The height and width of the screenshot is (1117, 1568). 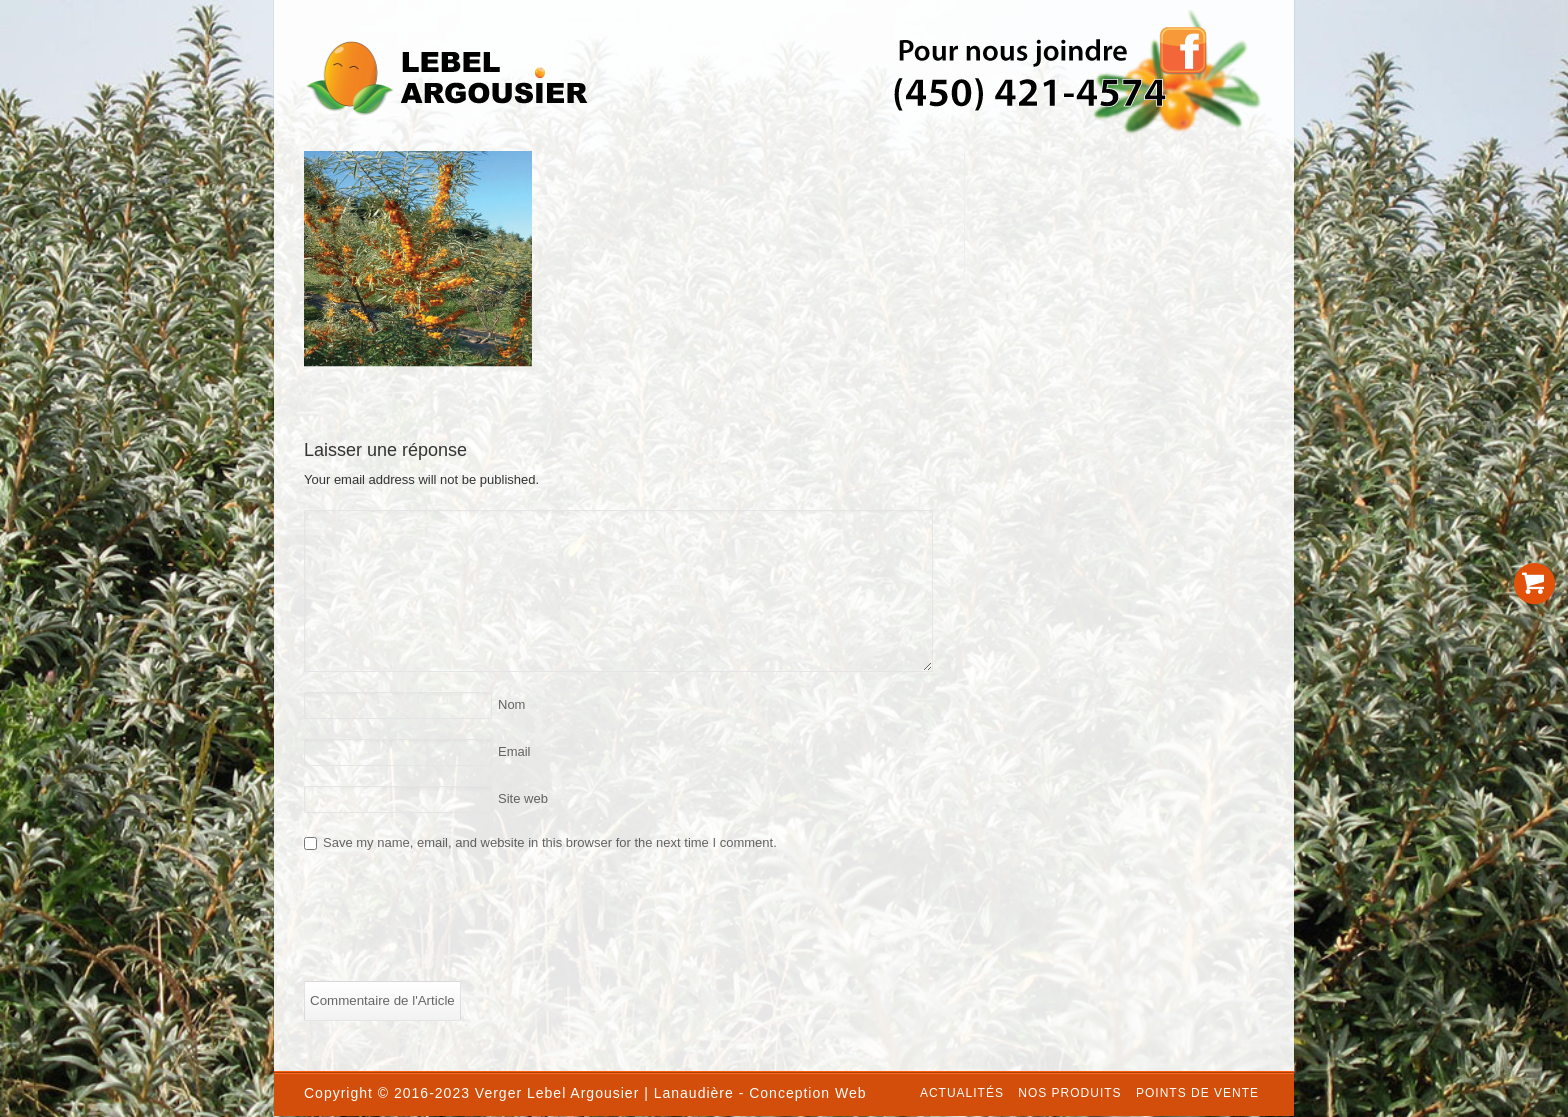 I want to click on Actualités, so click(x=962, y=1093).